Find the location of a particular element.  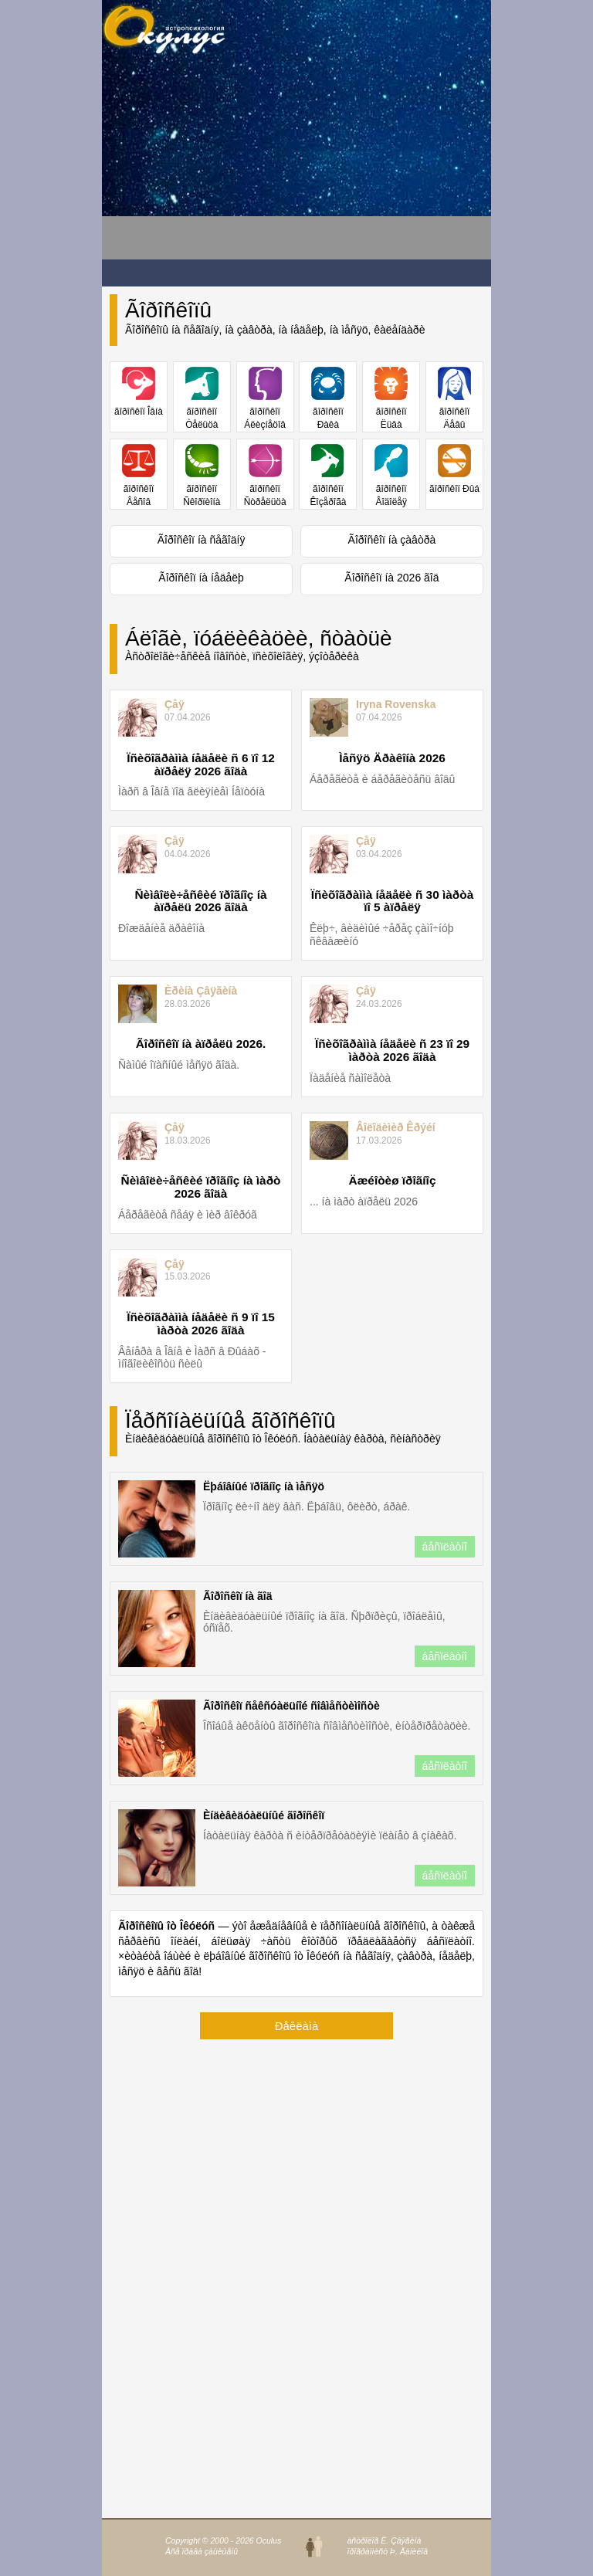

Ãîðîñêîï íà ñåãîäíÿ is located at coordinates (202, 540).